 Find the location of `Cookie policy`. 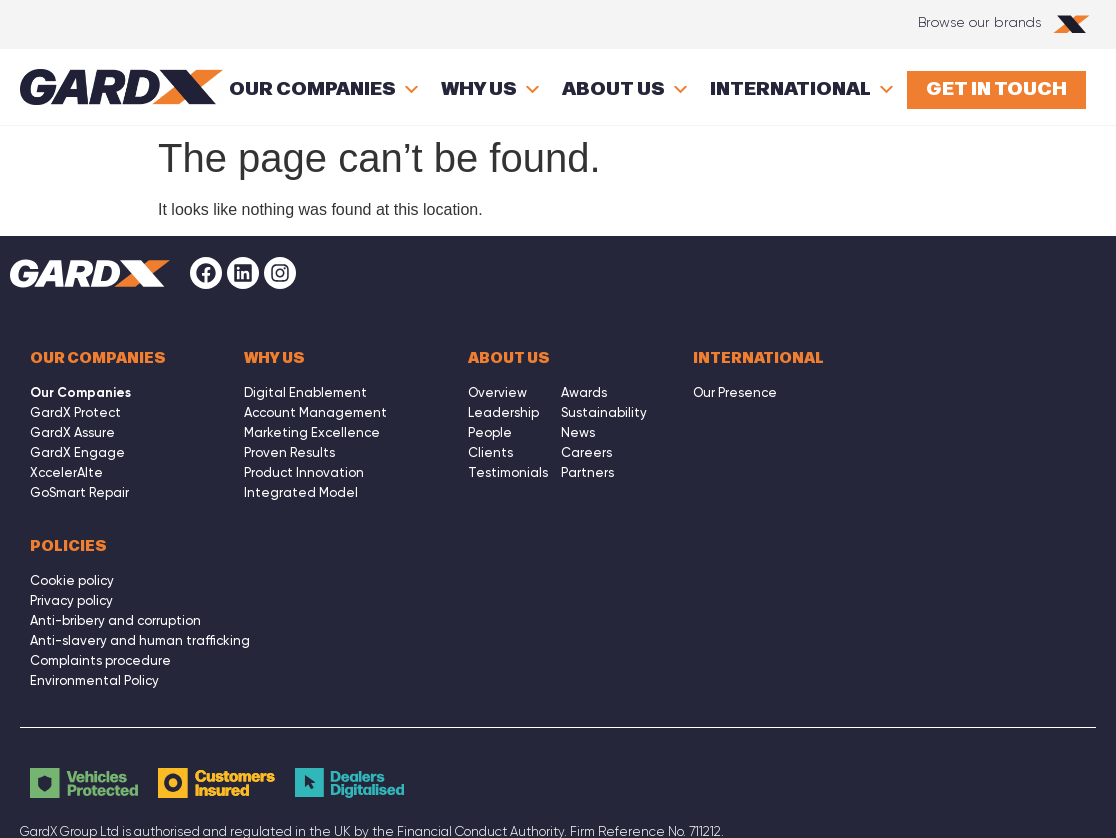

Cookie policy is located at coordinates (72, 580).